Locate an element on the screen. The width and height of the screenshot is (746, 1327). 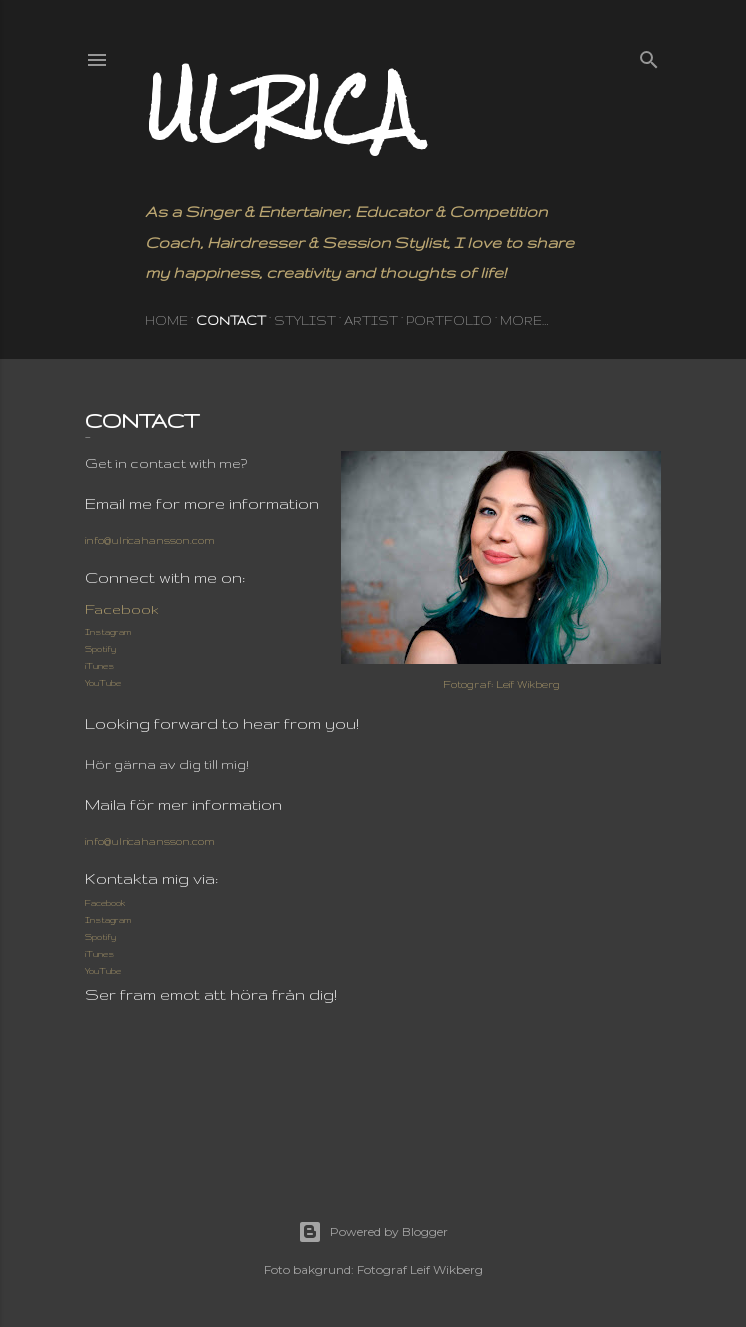
More… is located at coordinates (524, 320).